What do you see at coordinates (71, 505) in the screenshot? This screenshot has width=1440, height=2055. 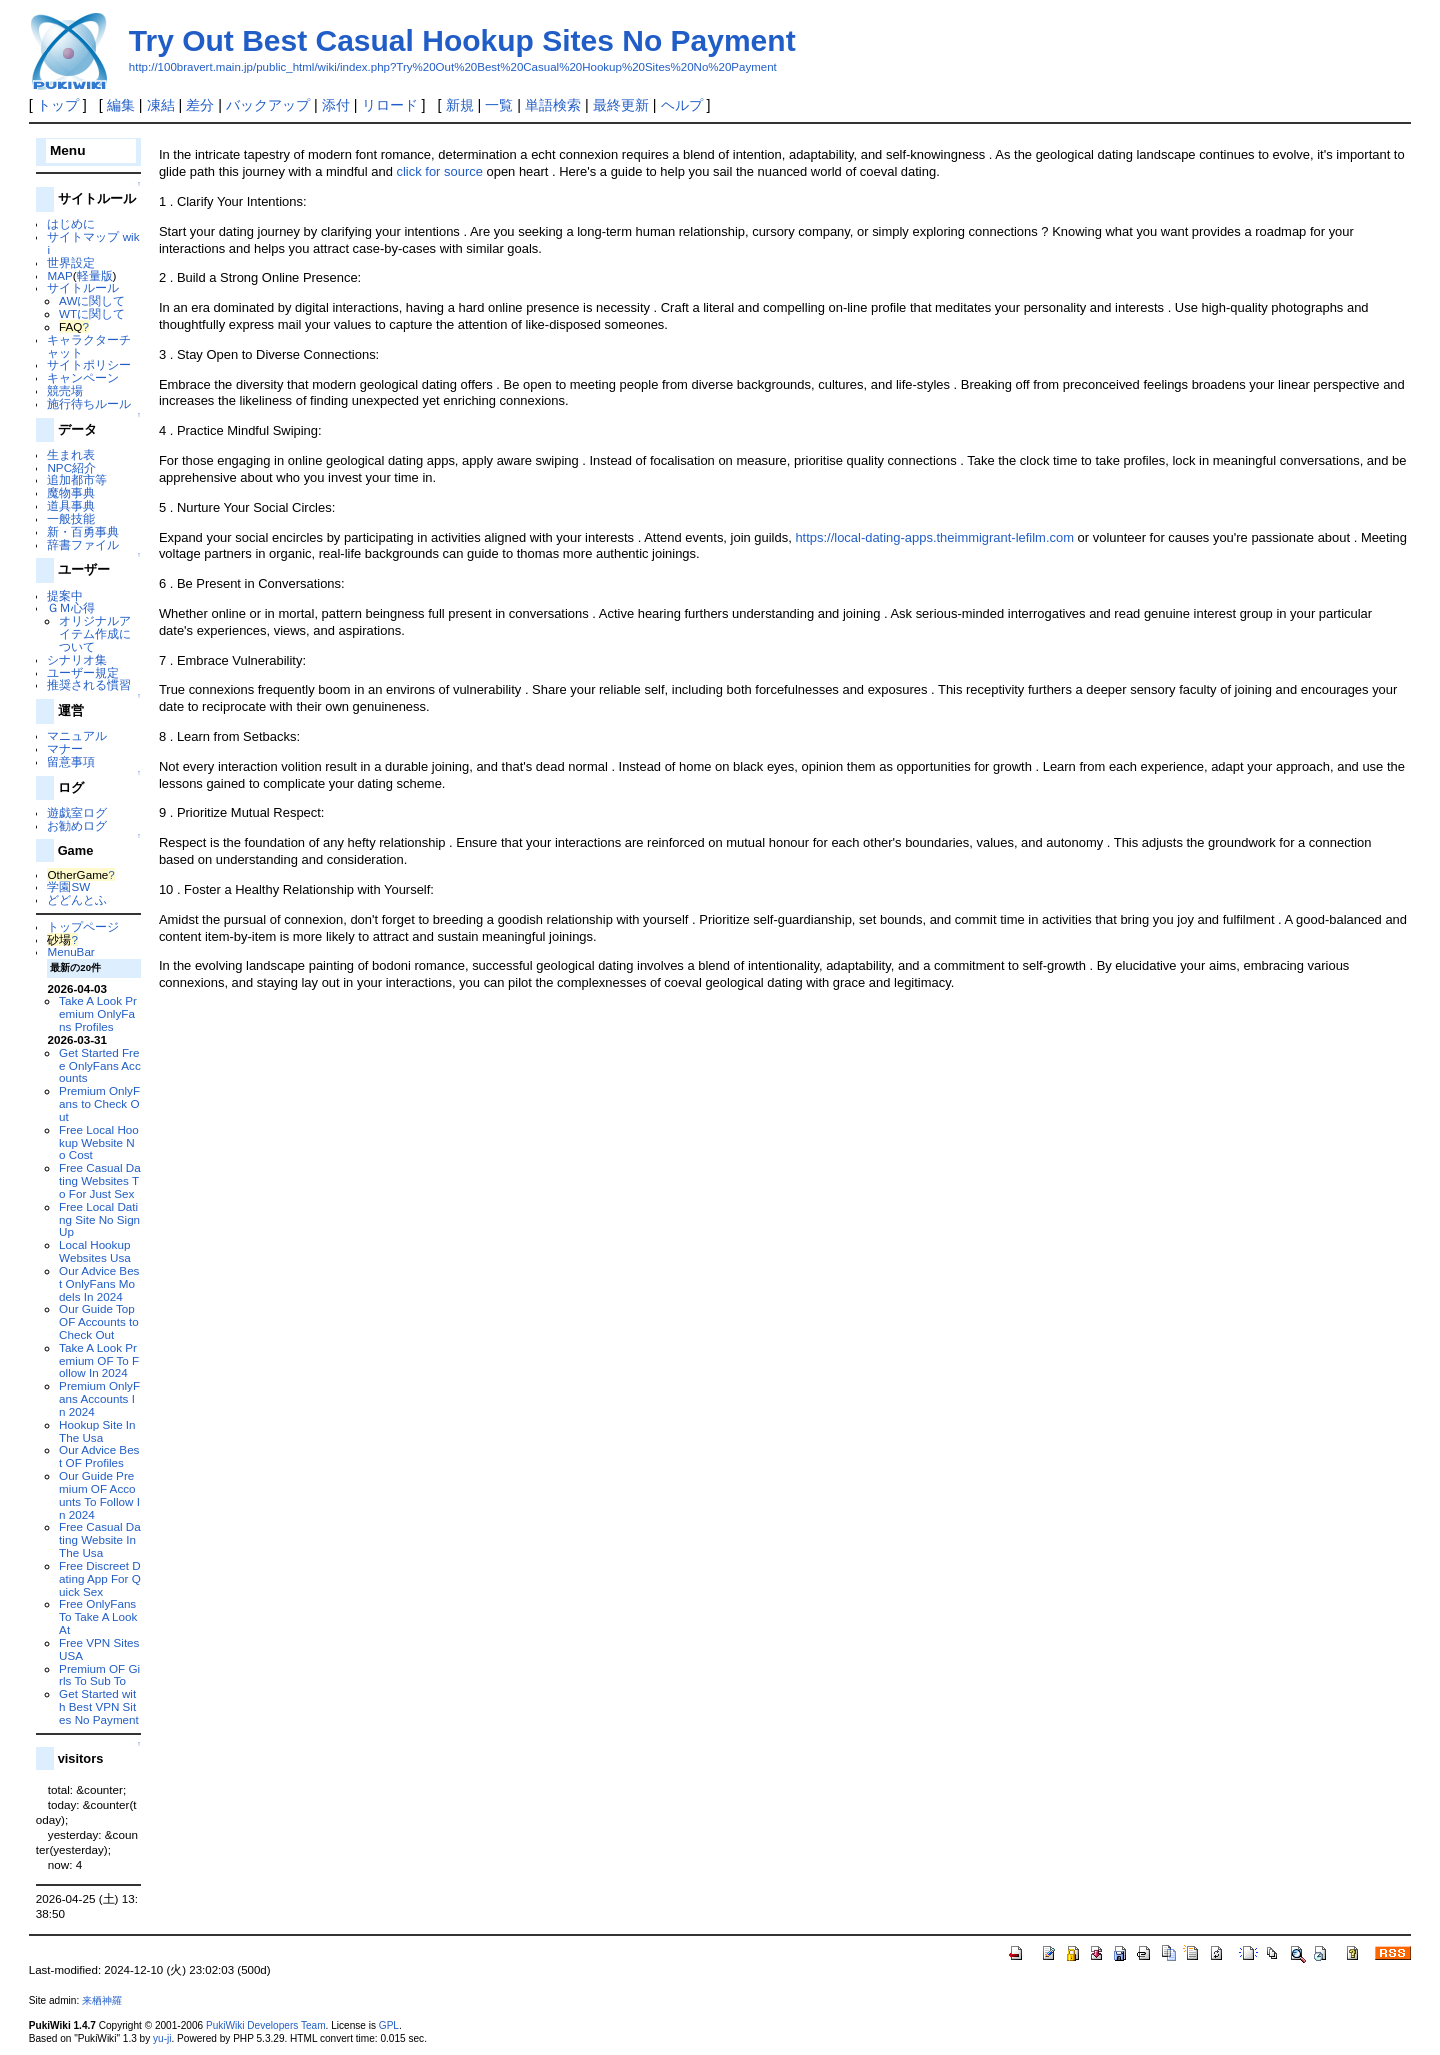 I see `道具事典` at bounding box center [71, 505].